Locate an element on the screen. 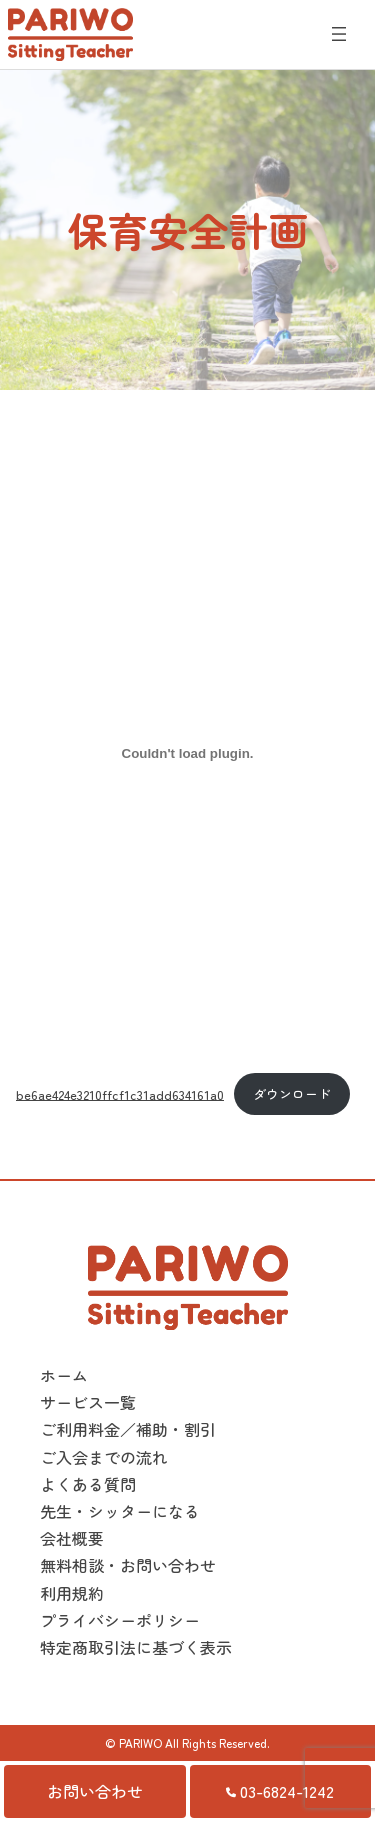  よくある質問 is located at coordinates (88, 1484).